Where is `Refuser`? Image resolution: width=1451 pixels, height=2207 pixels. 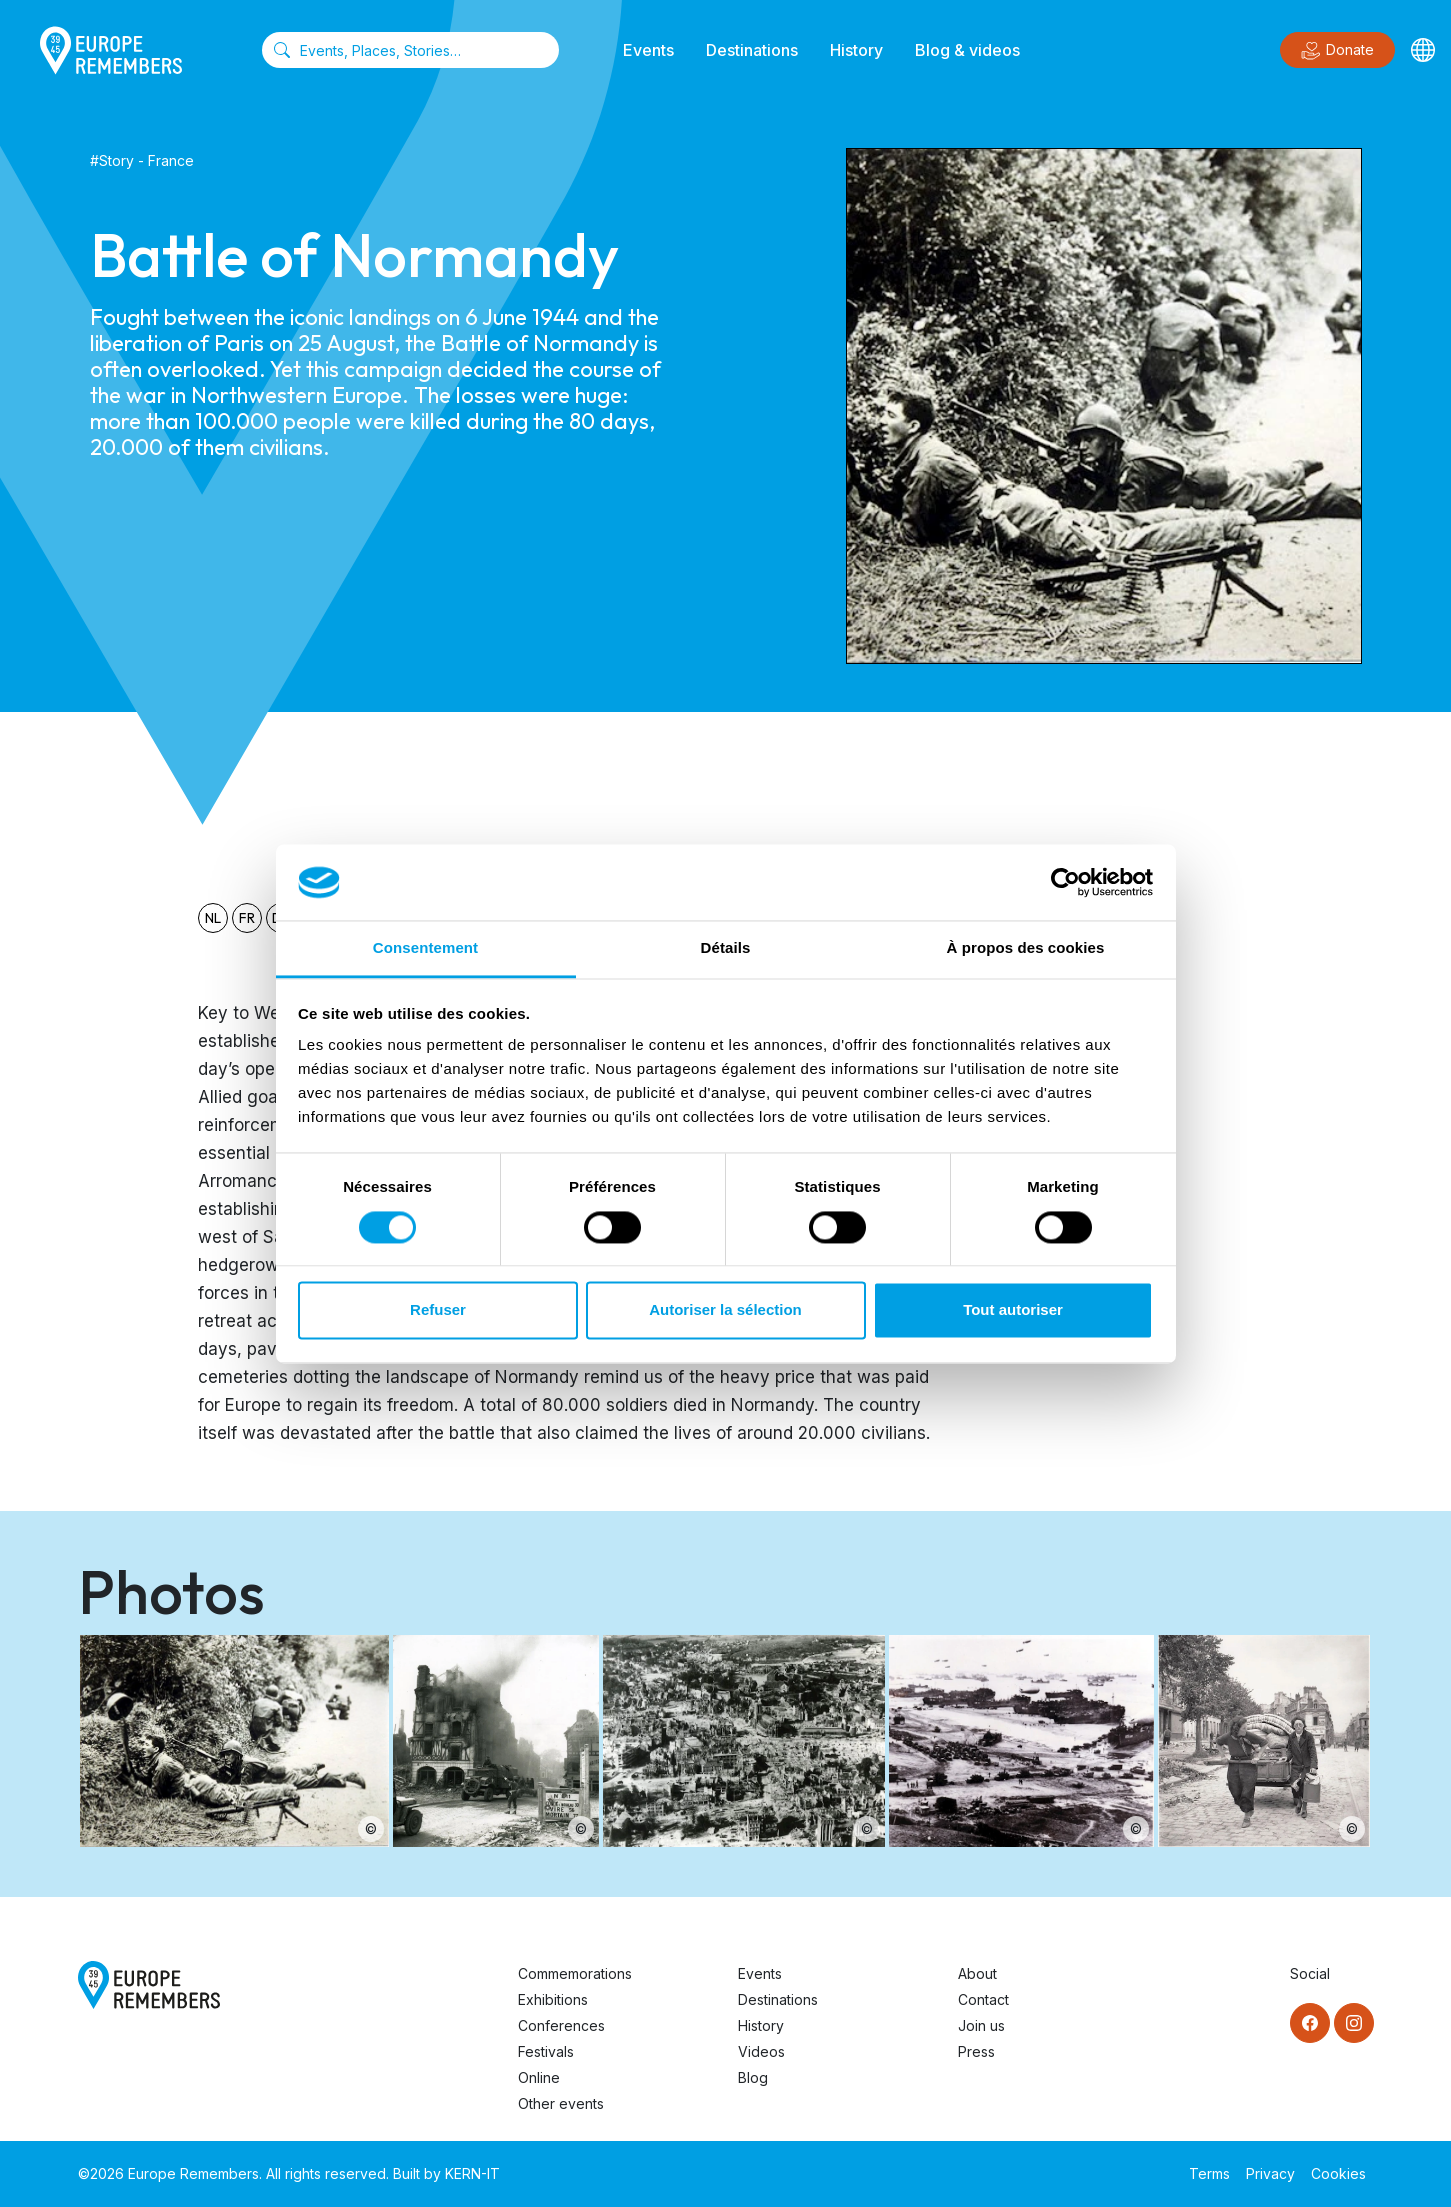
Refuser is located at coordinates (438, 1310).